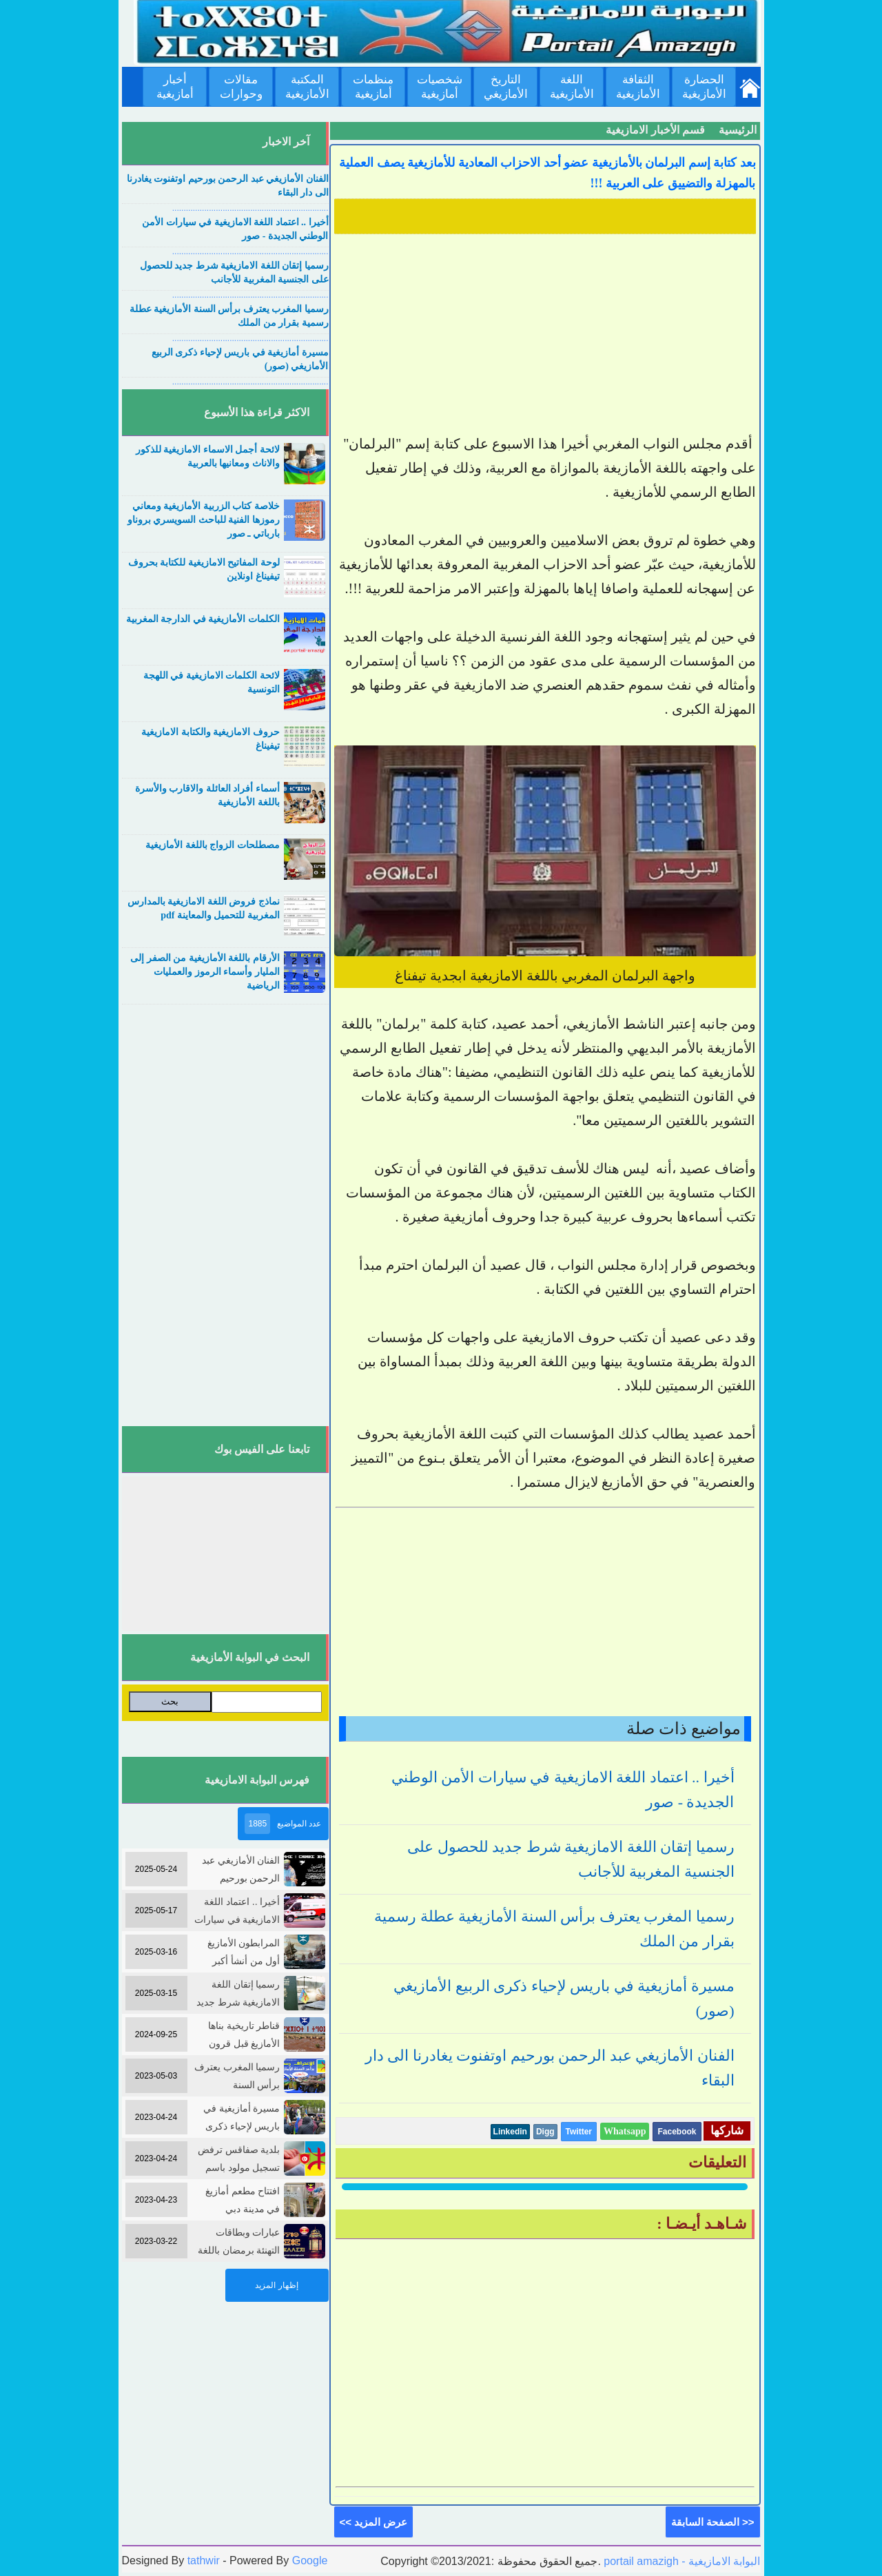 The height and width of the screenshot is (2576, 882). Describe the element at coordinates (205, 972) in the screenshot. I see `الأرقام باللغة الأمازيغية من الصفر إلى المليار وأسماء الرموز والعمليات الرياضية` at that location.